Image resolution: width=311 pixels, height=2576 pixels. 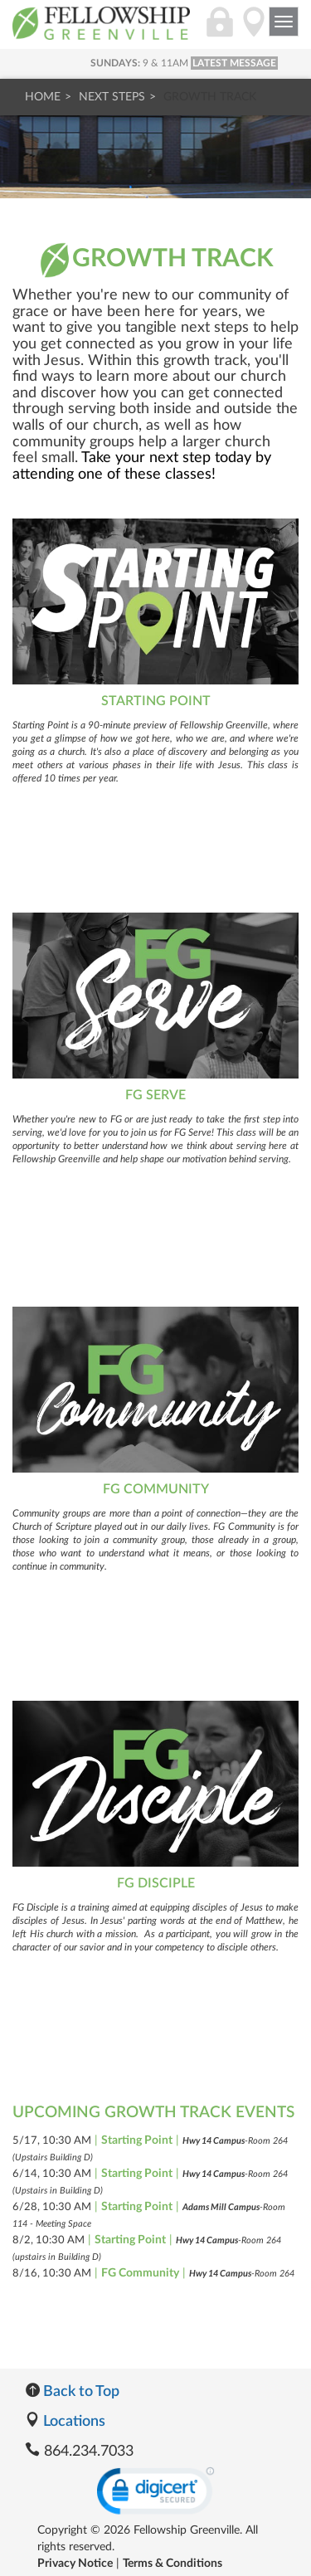 I want to click on Back to Top, so click(x=72, y=2391).